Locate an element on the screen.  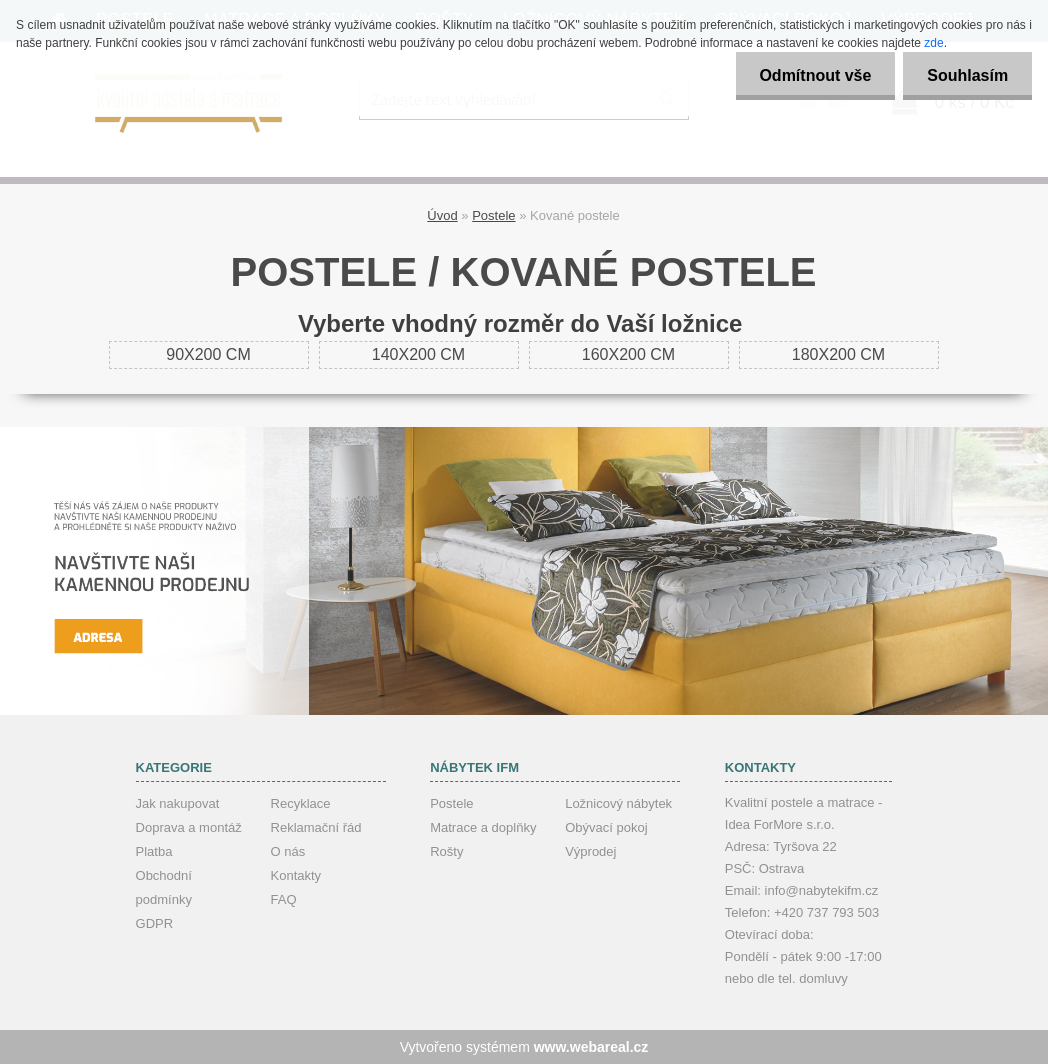
Souhlasím is located at coordinates (966, 75).